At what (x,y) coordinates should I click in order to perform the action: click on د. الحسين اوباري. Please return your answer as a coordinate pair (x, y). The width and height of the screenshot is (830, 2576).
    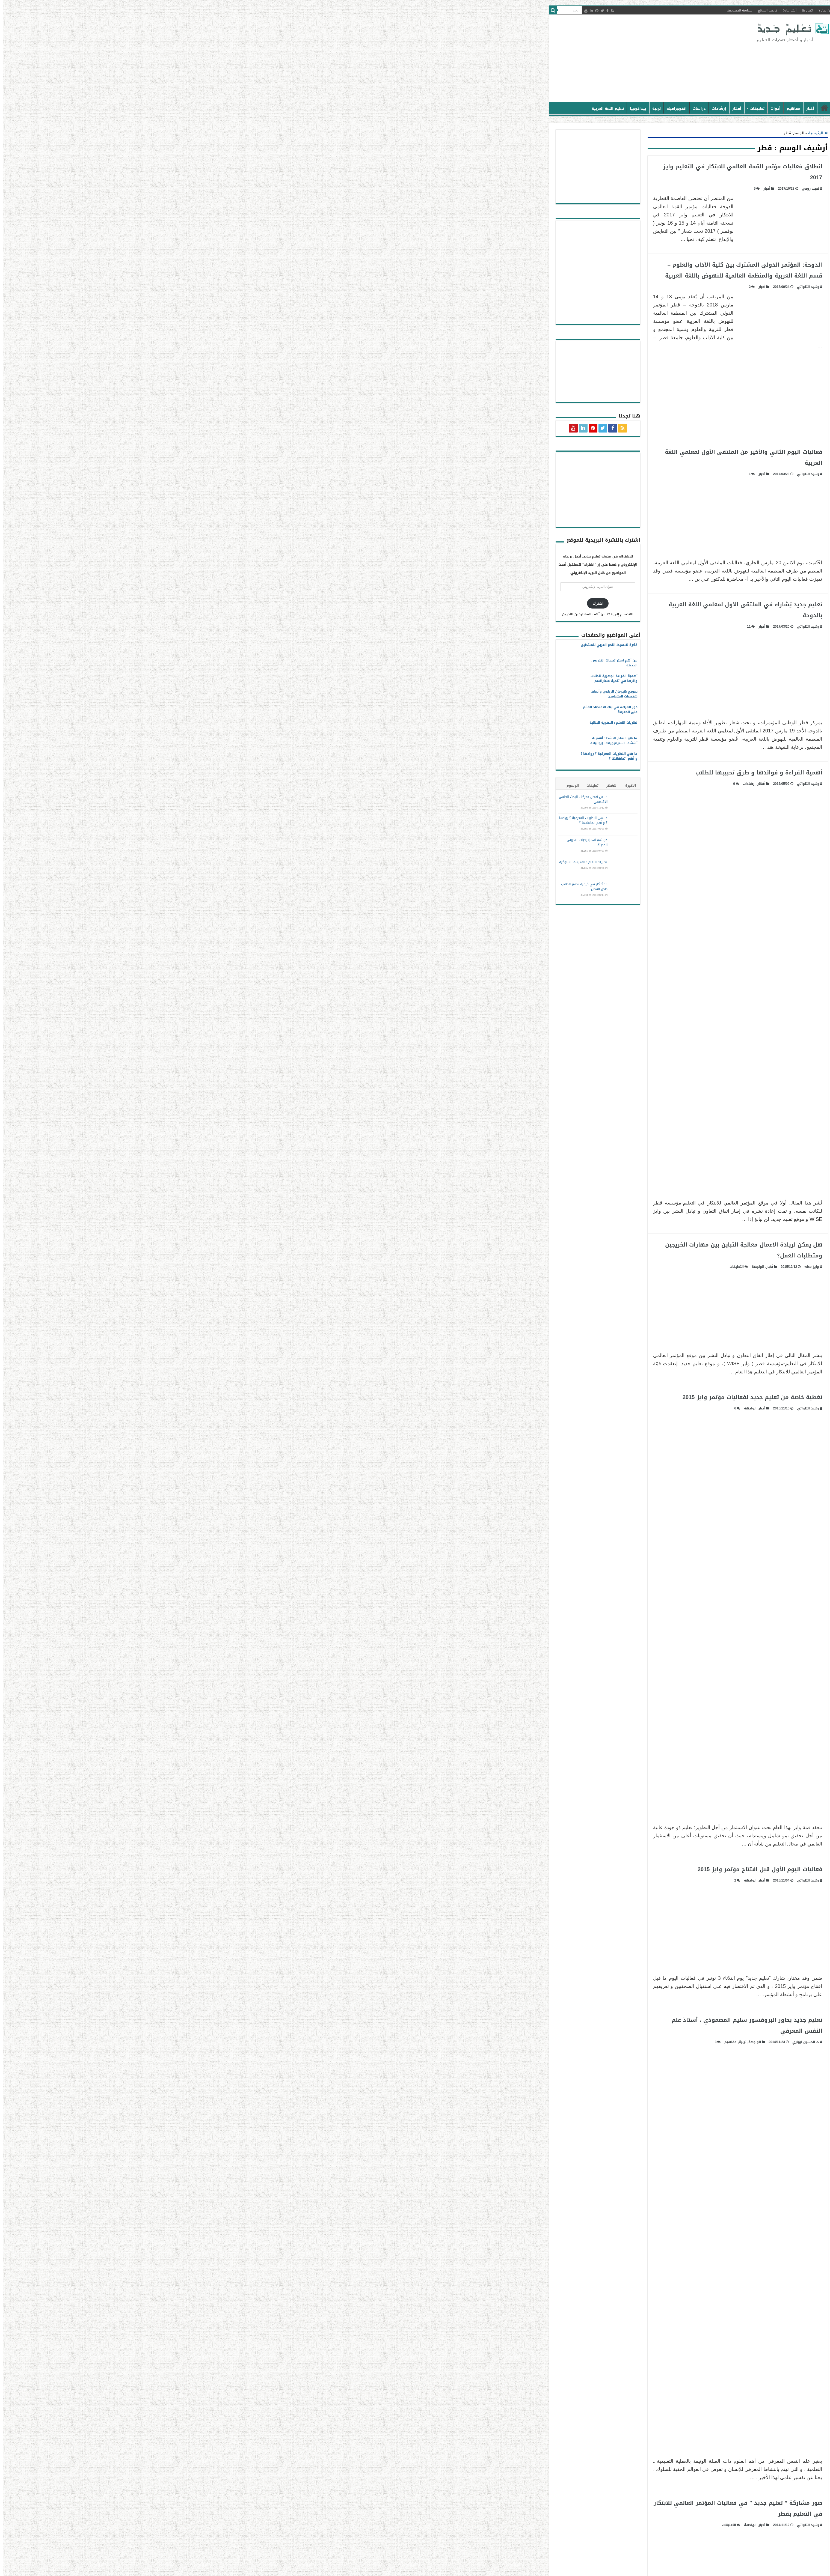
    Looking at the image, I should click on (529, 2042).